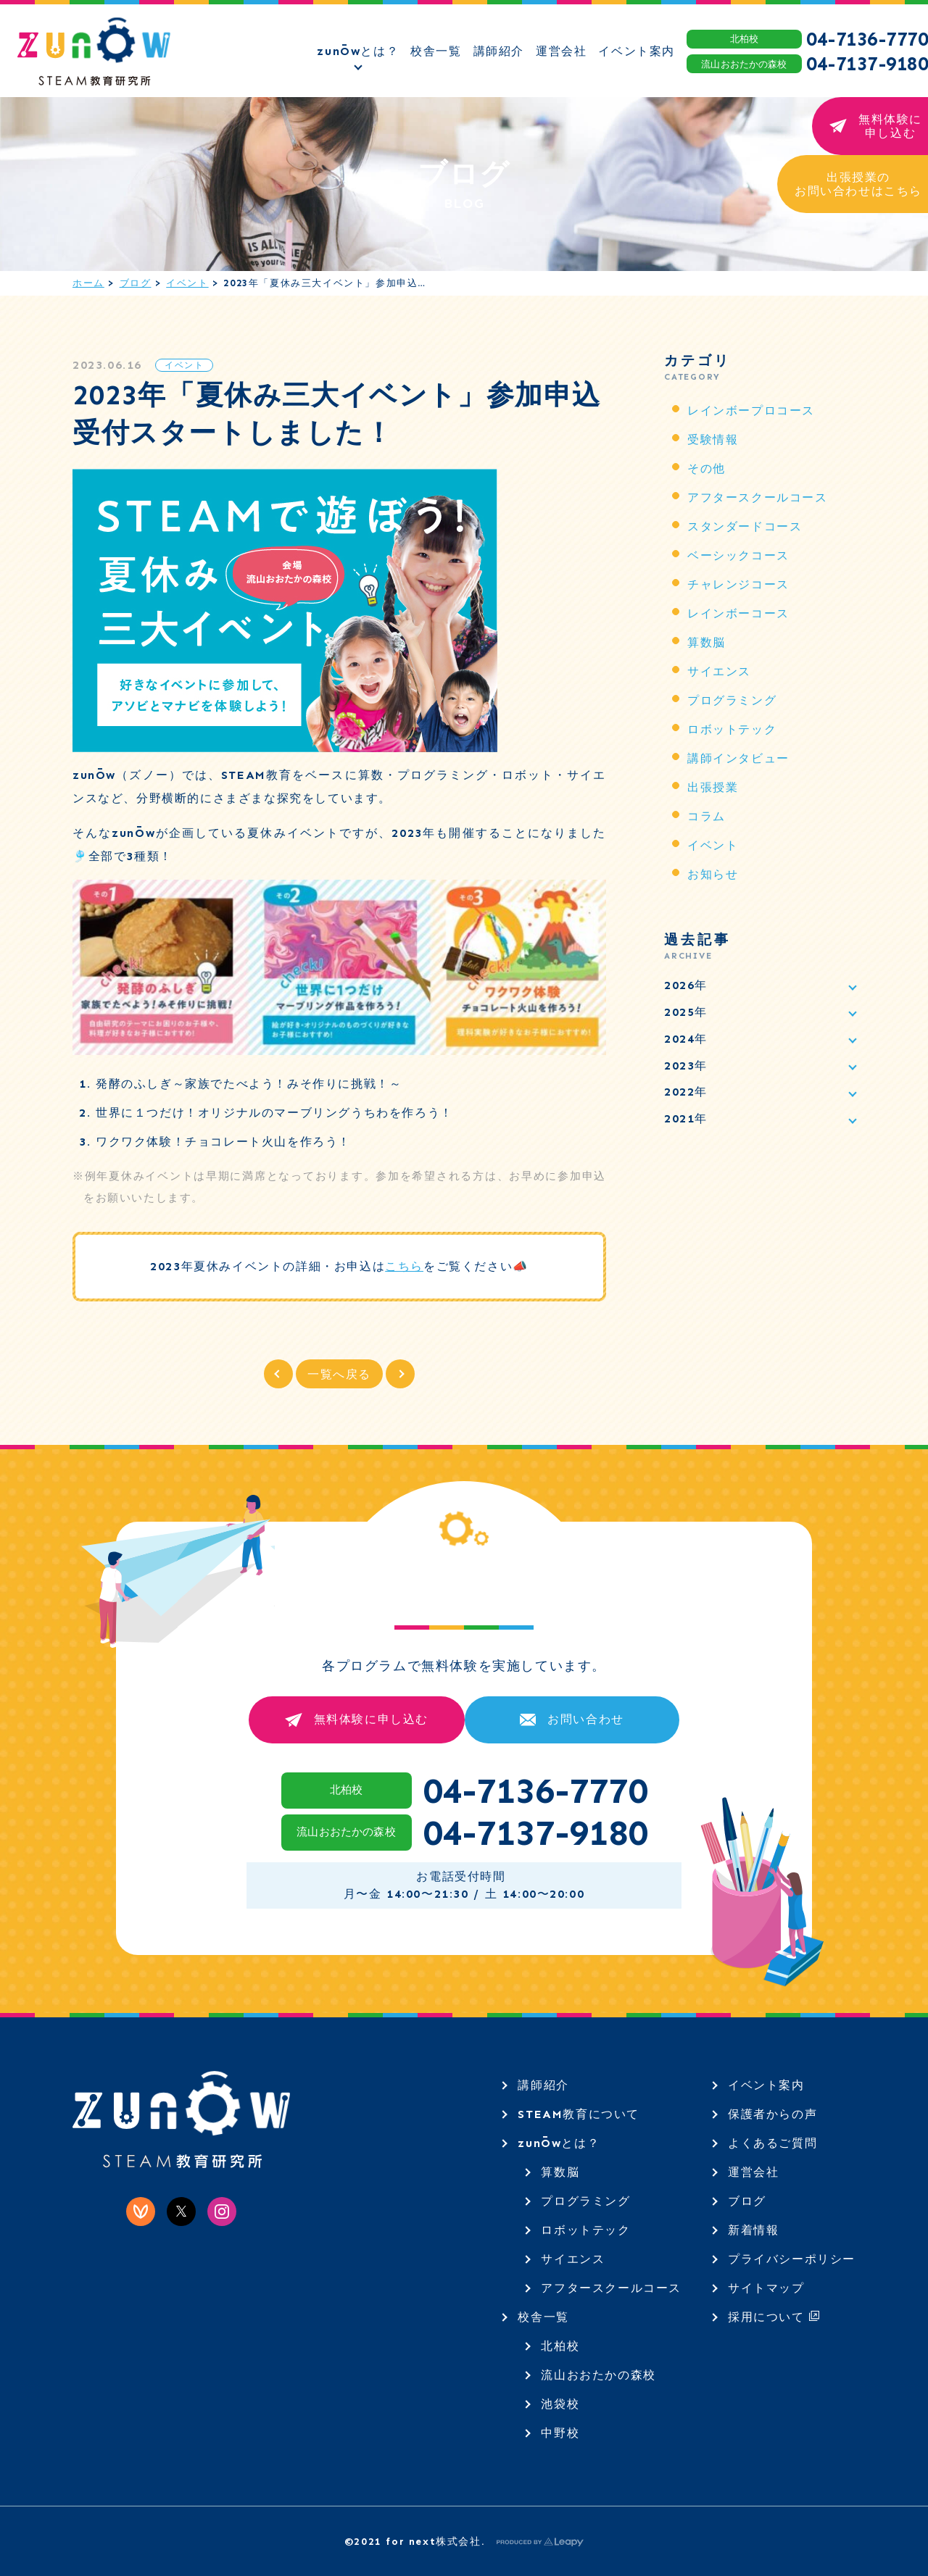 The height and width of the screenshot is (2576, 928). Describe the element at coordinates (706, 642) in the screenshot. I see `算数脳` at that location.